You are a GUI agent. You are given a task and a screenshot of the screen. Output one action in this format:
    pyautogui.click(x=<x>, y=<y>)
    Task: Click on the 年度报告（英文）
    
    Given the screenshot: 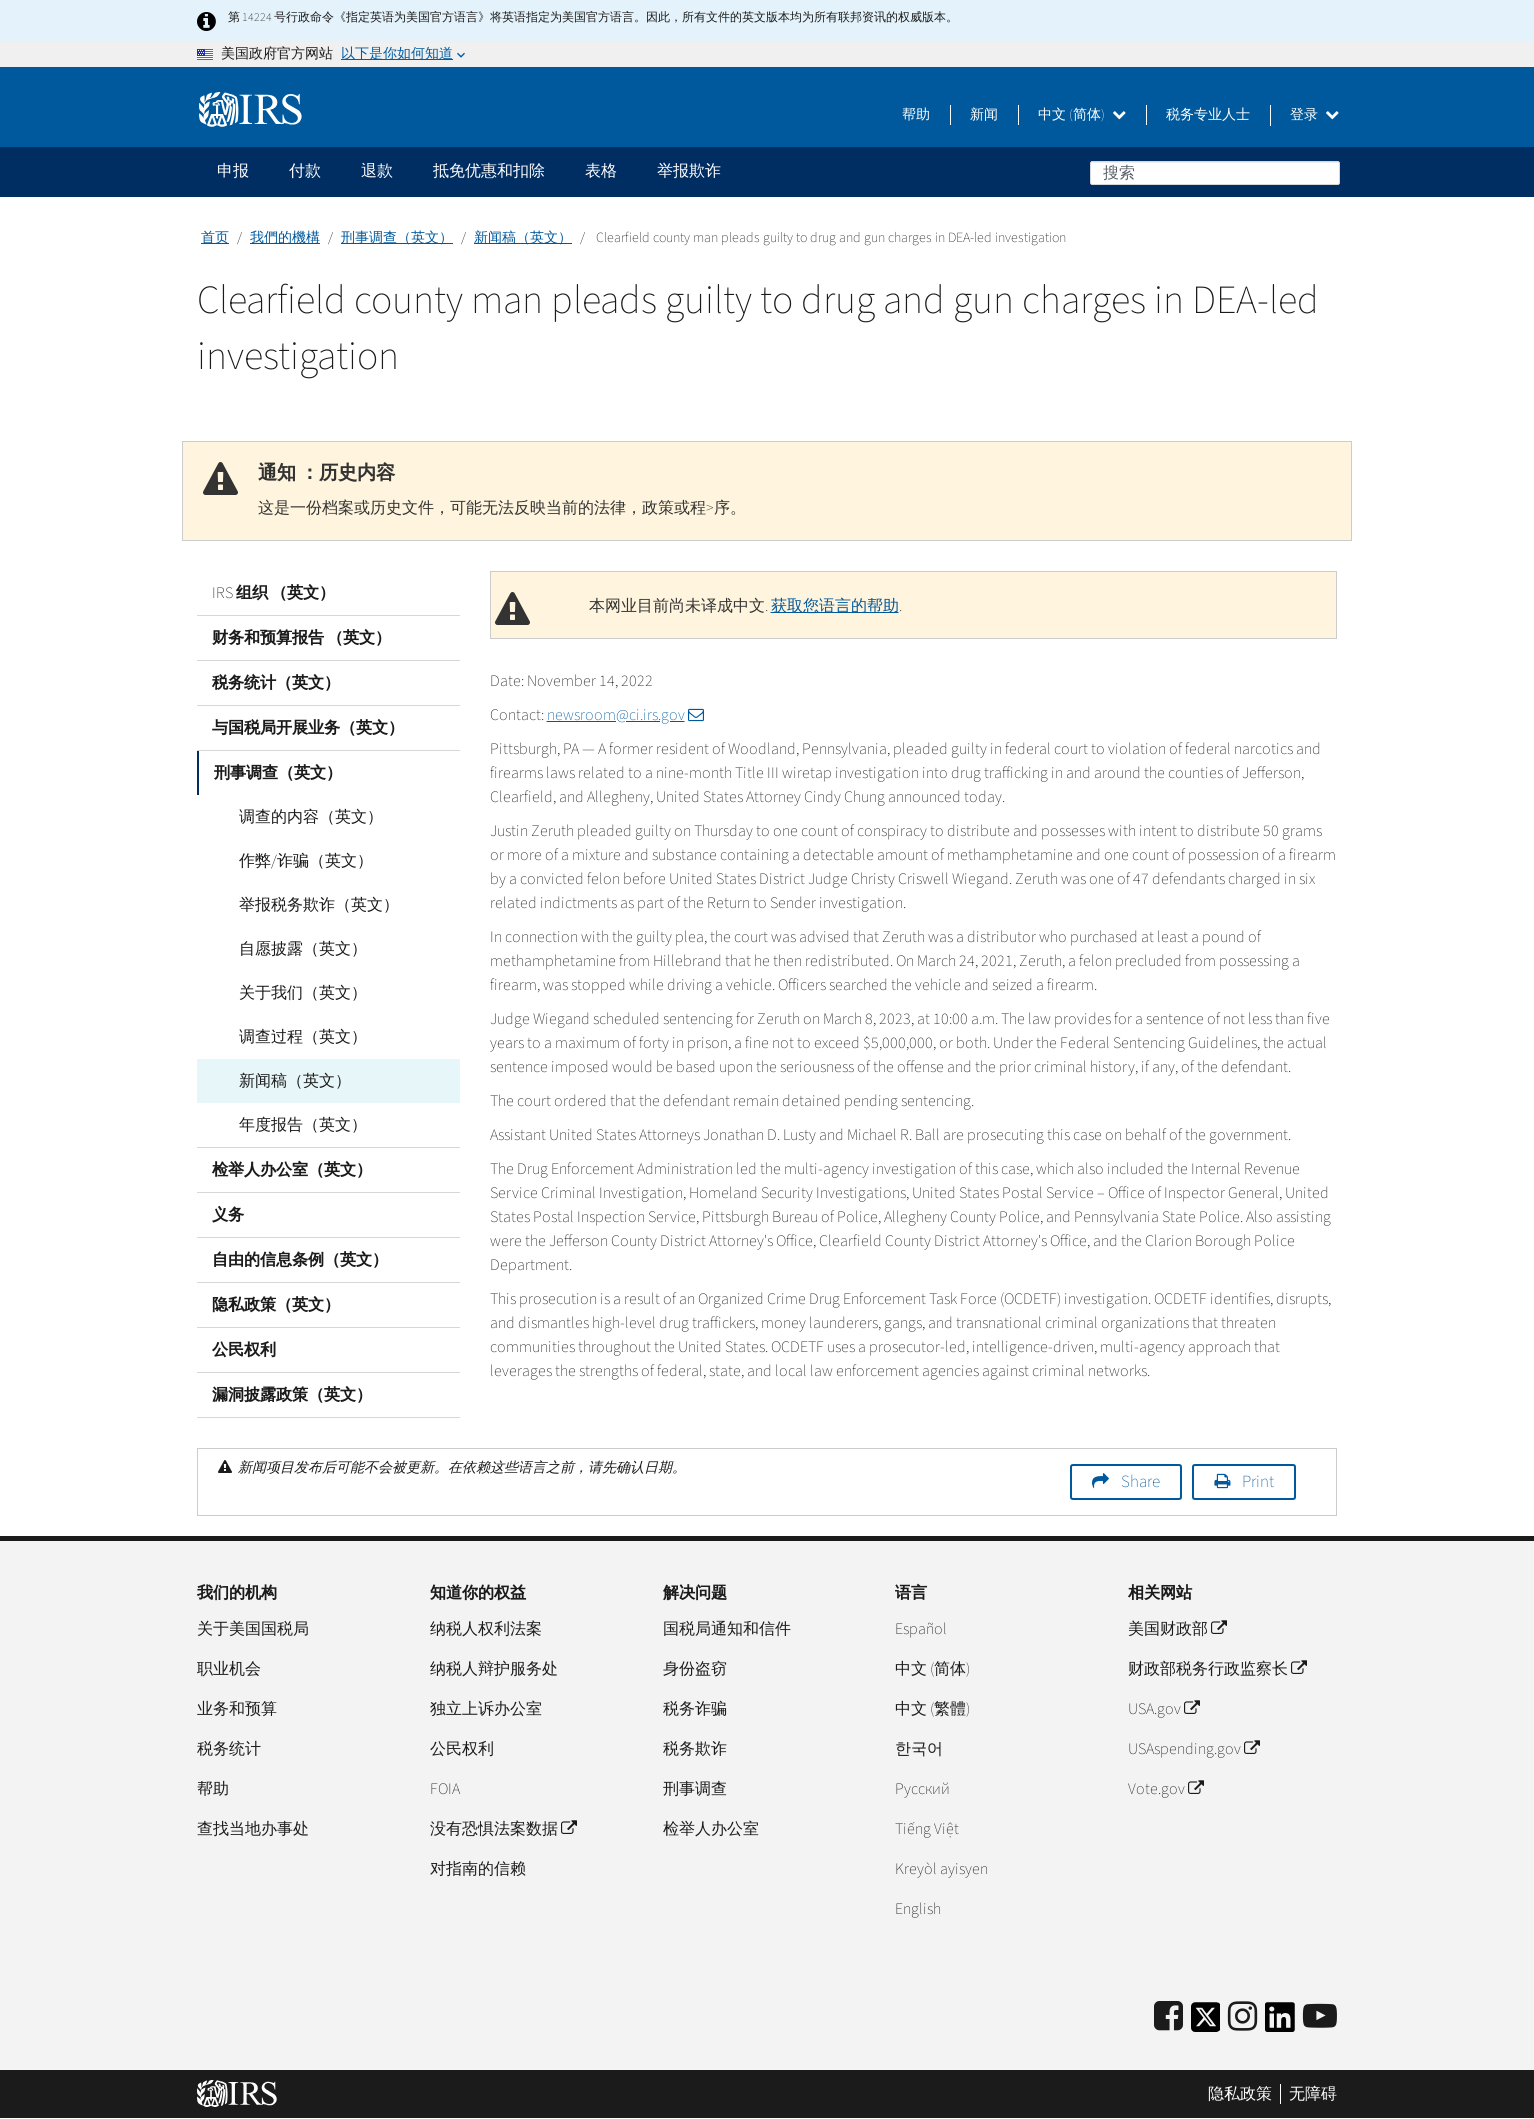 What is the action you would take?
    pyautogui.click(x=291, y=1125)
    